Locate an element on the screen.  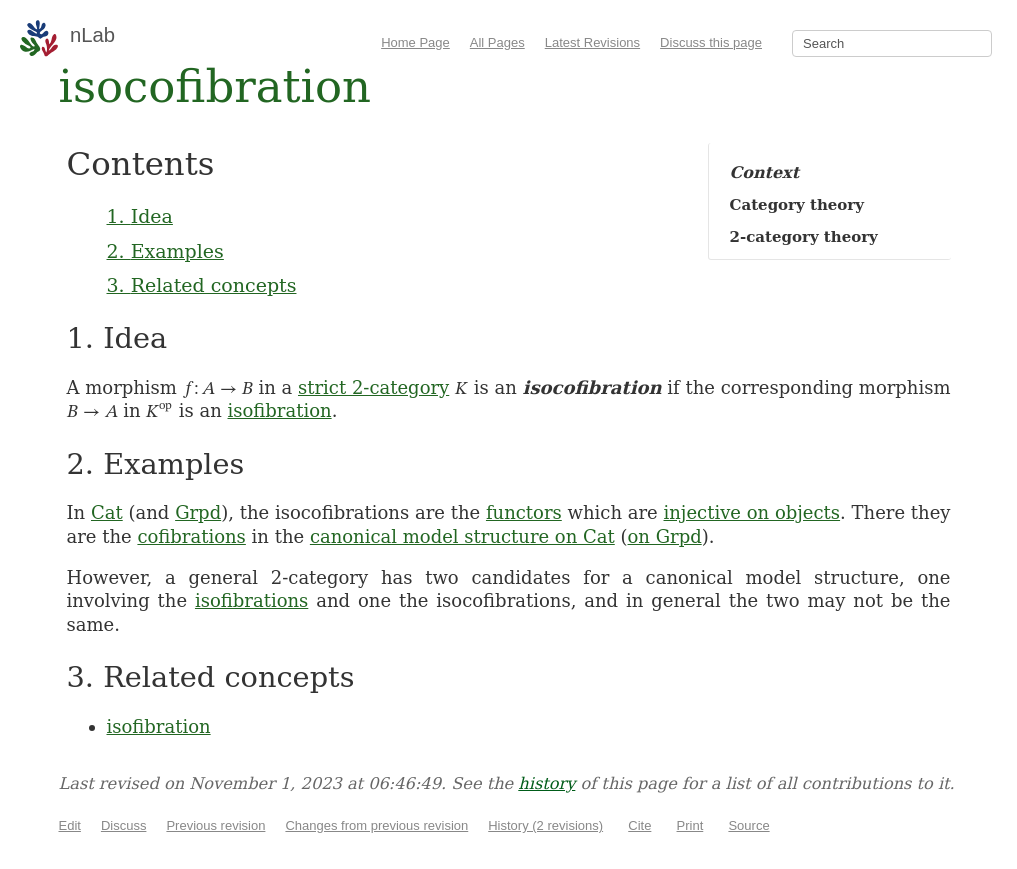
functors is located at coordinates (524, 512).